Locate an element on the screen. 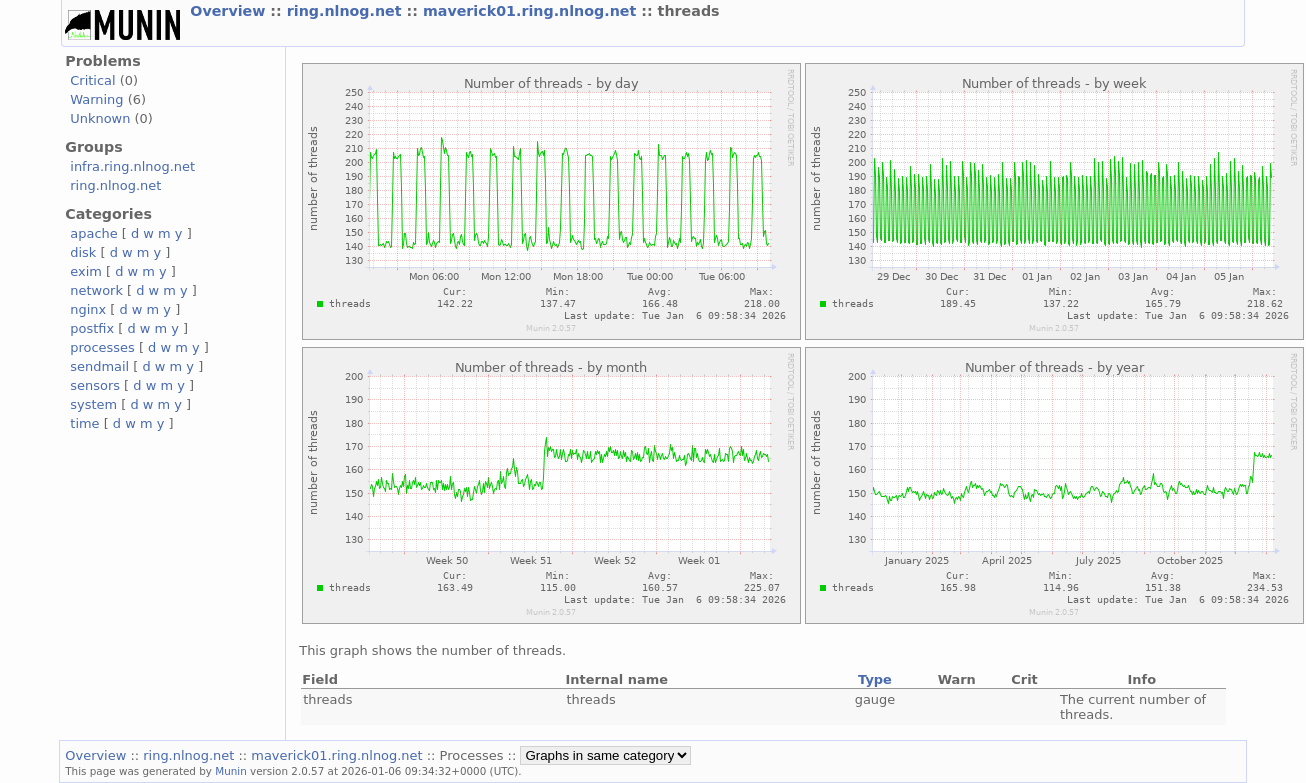 Image resolution: width=1306 pixels, height=783 pixels. processes is located at coordinates (102, 347).